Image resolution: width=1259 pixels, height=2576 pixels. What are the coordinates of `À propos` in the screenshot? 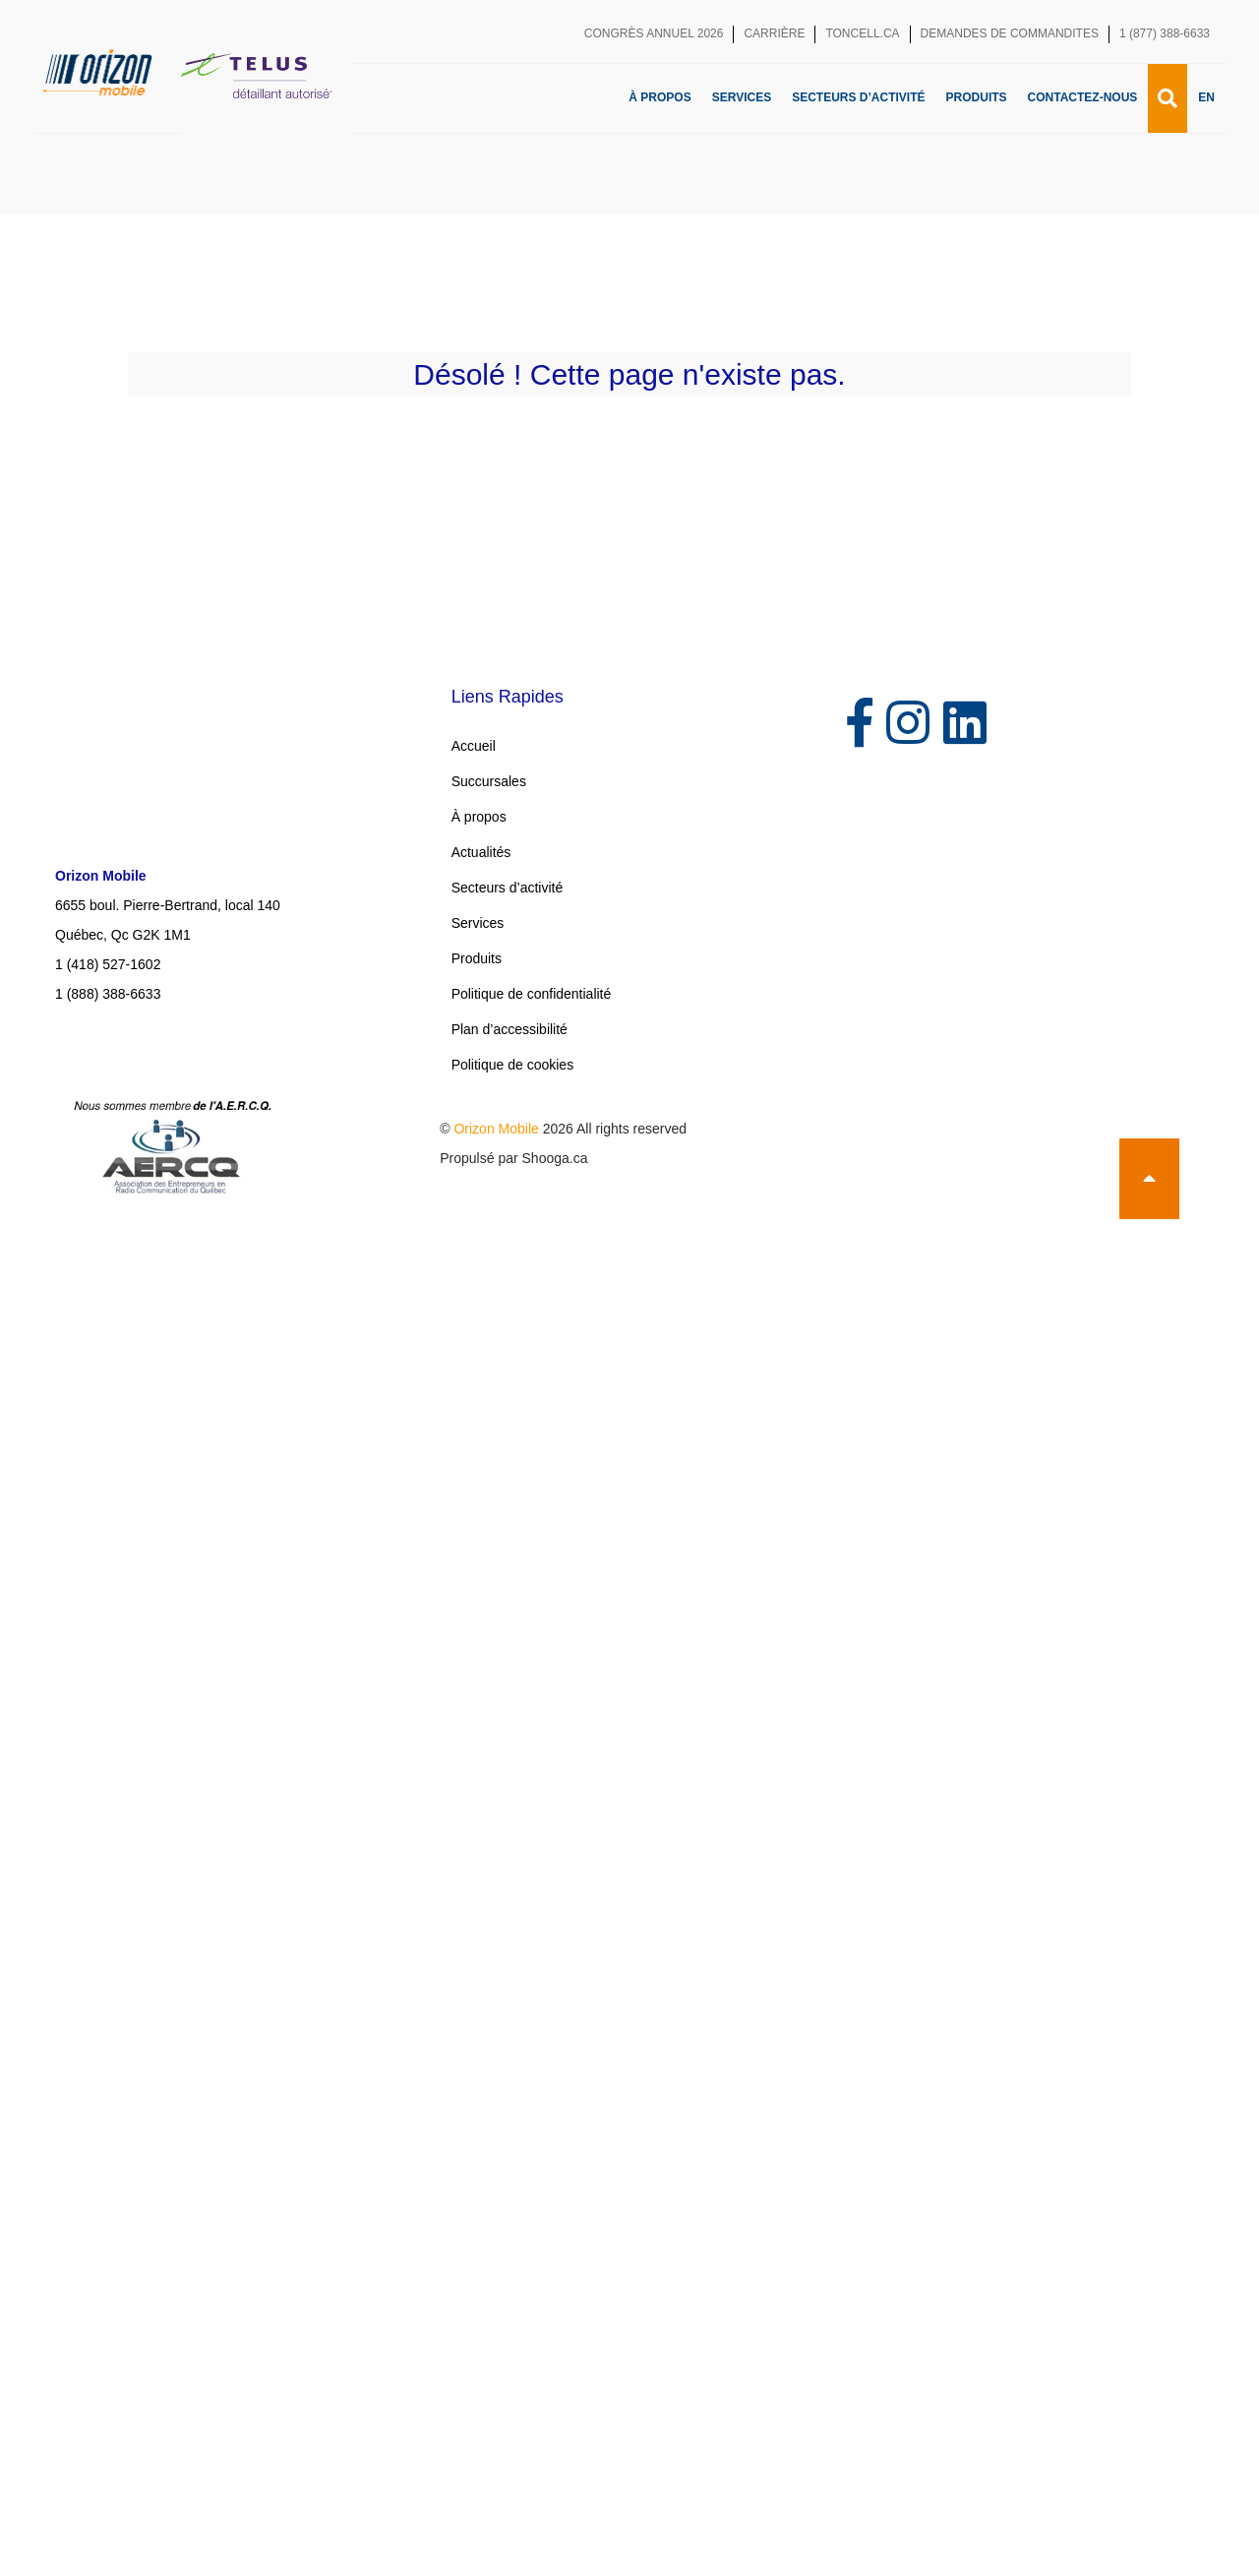 It's located at (659, 97).